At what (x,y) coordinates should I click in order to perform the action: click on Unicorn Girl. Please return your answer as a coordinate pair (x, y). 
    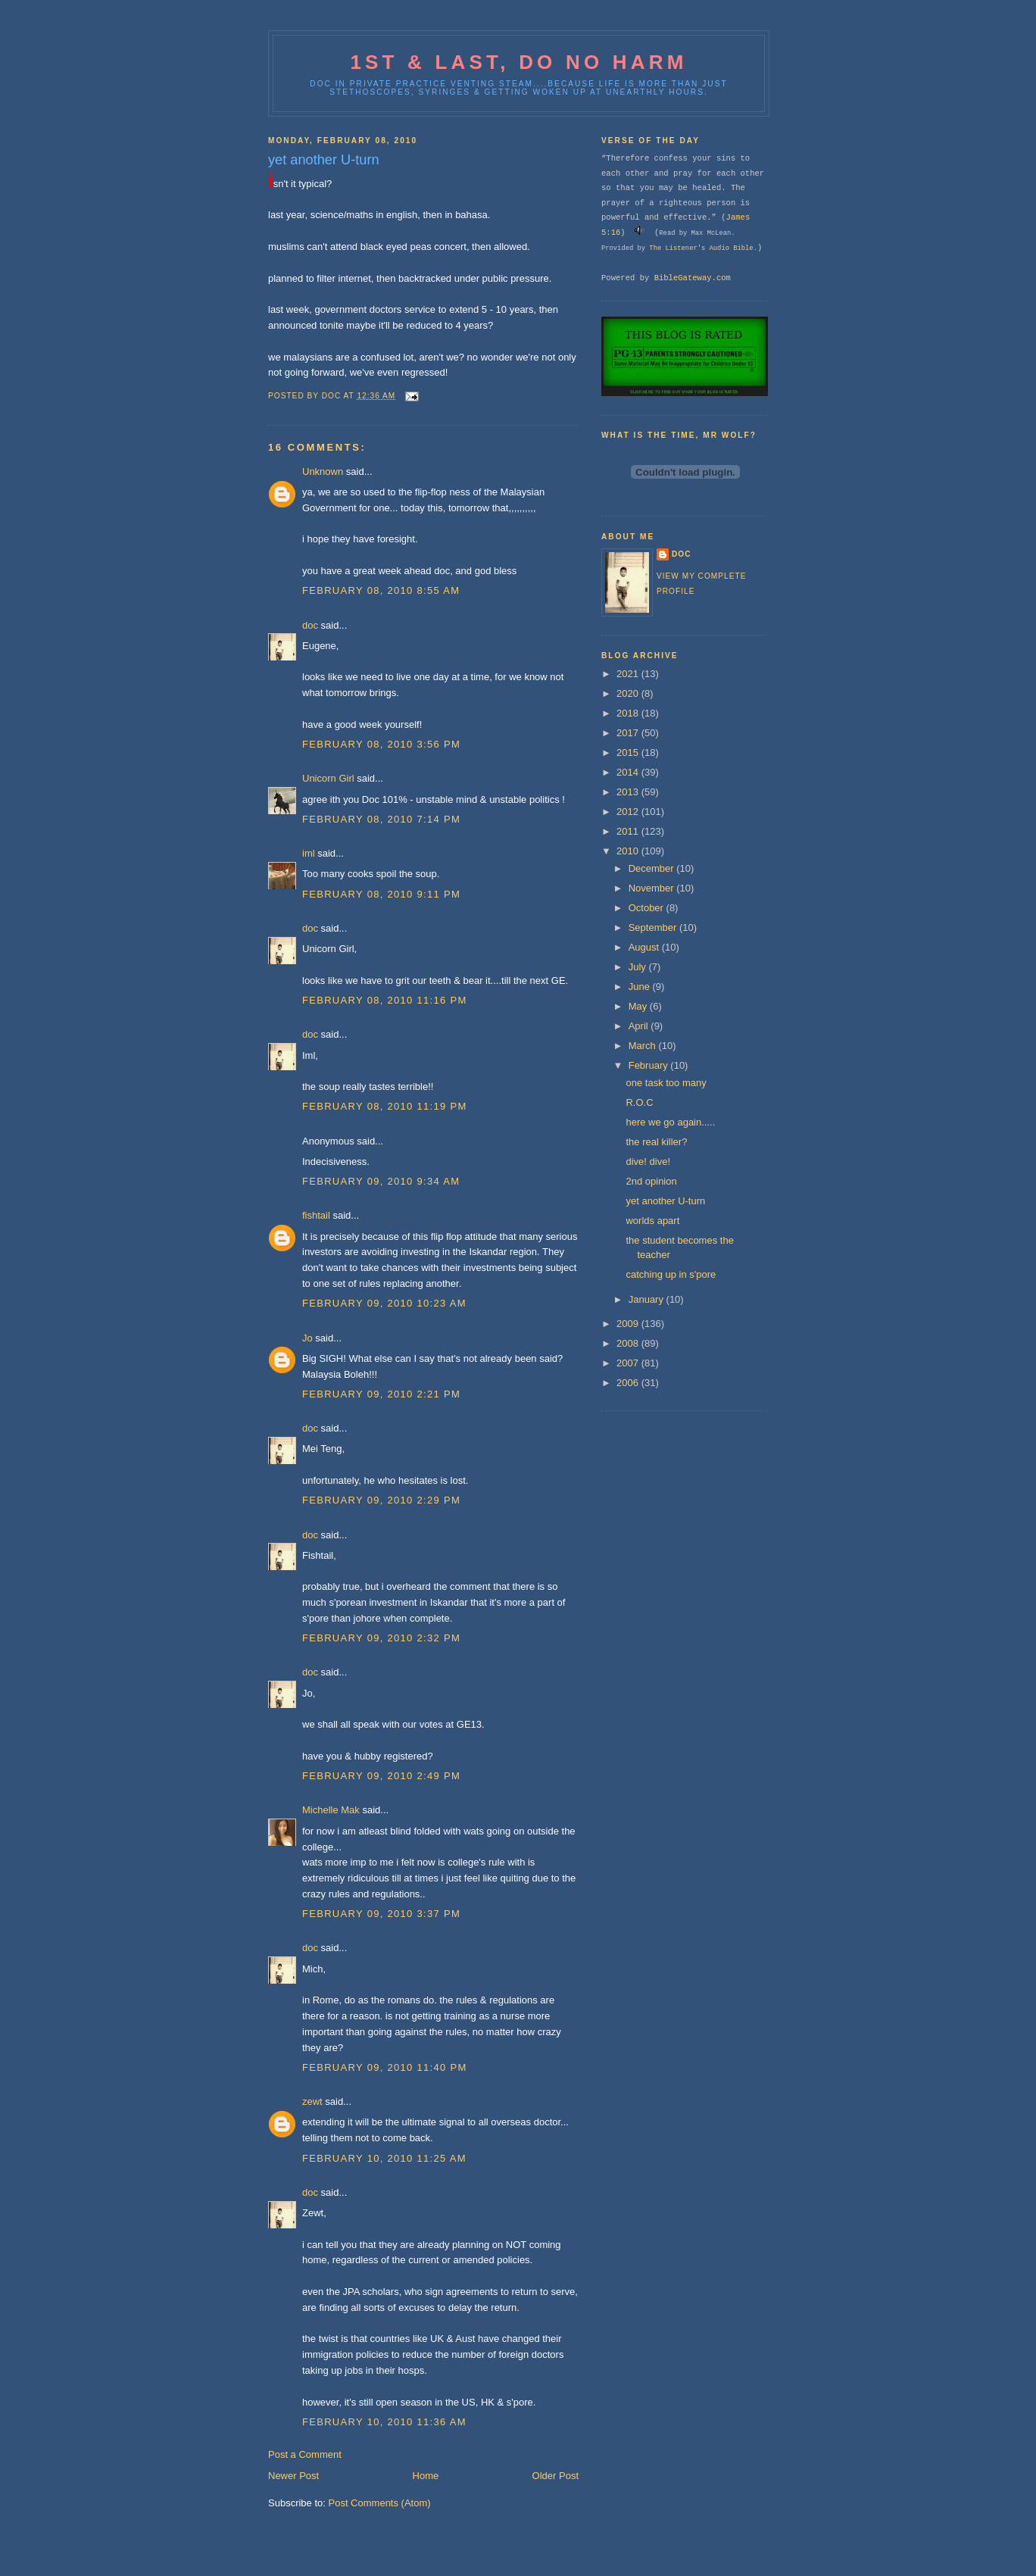
    Looking at the image, I should click on (328, 778).